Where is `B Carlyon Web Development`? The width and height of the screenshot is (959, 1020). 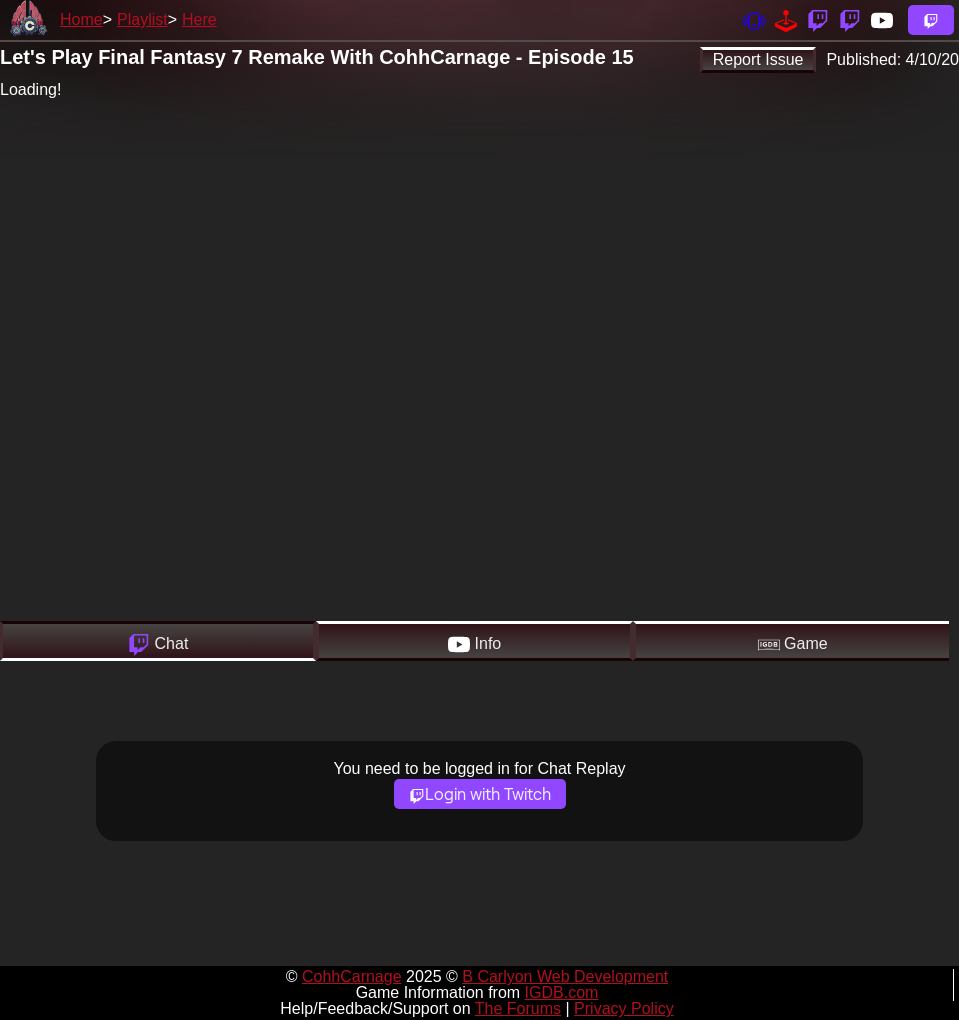
B Carlyon Web Development is located at coordinates (565, 976).